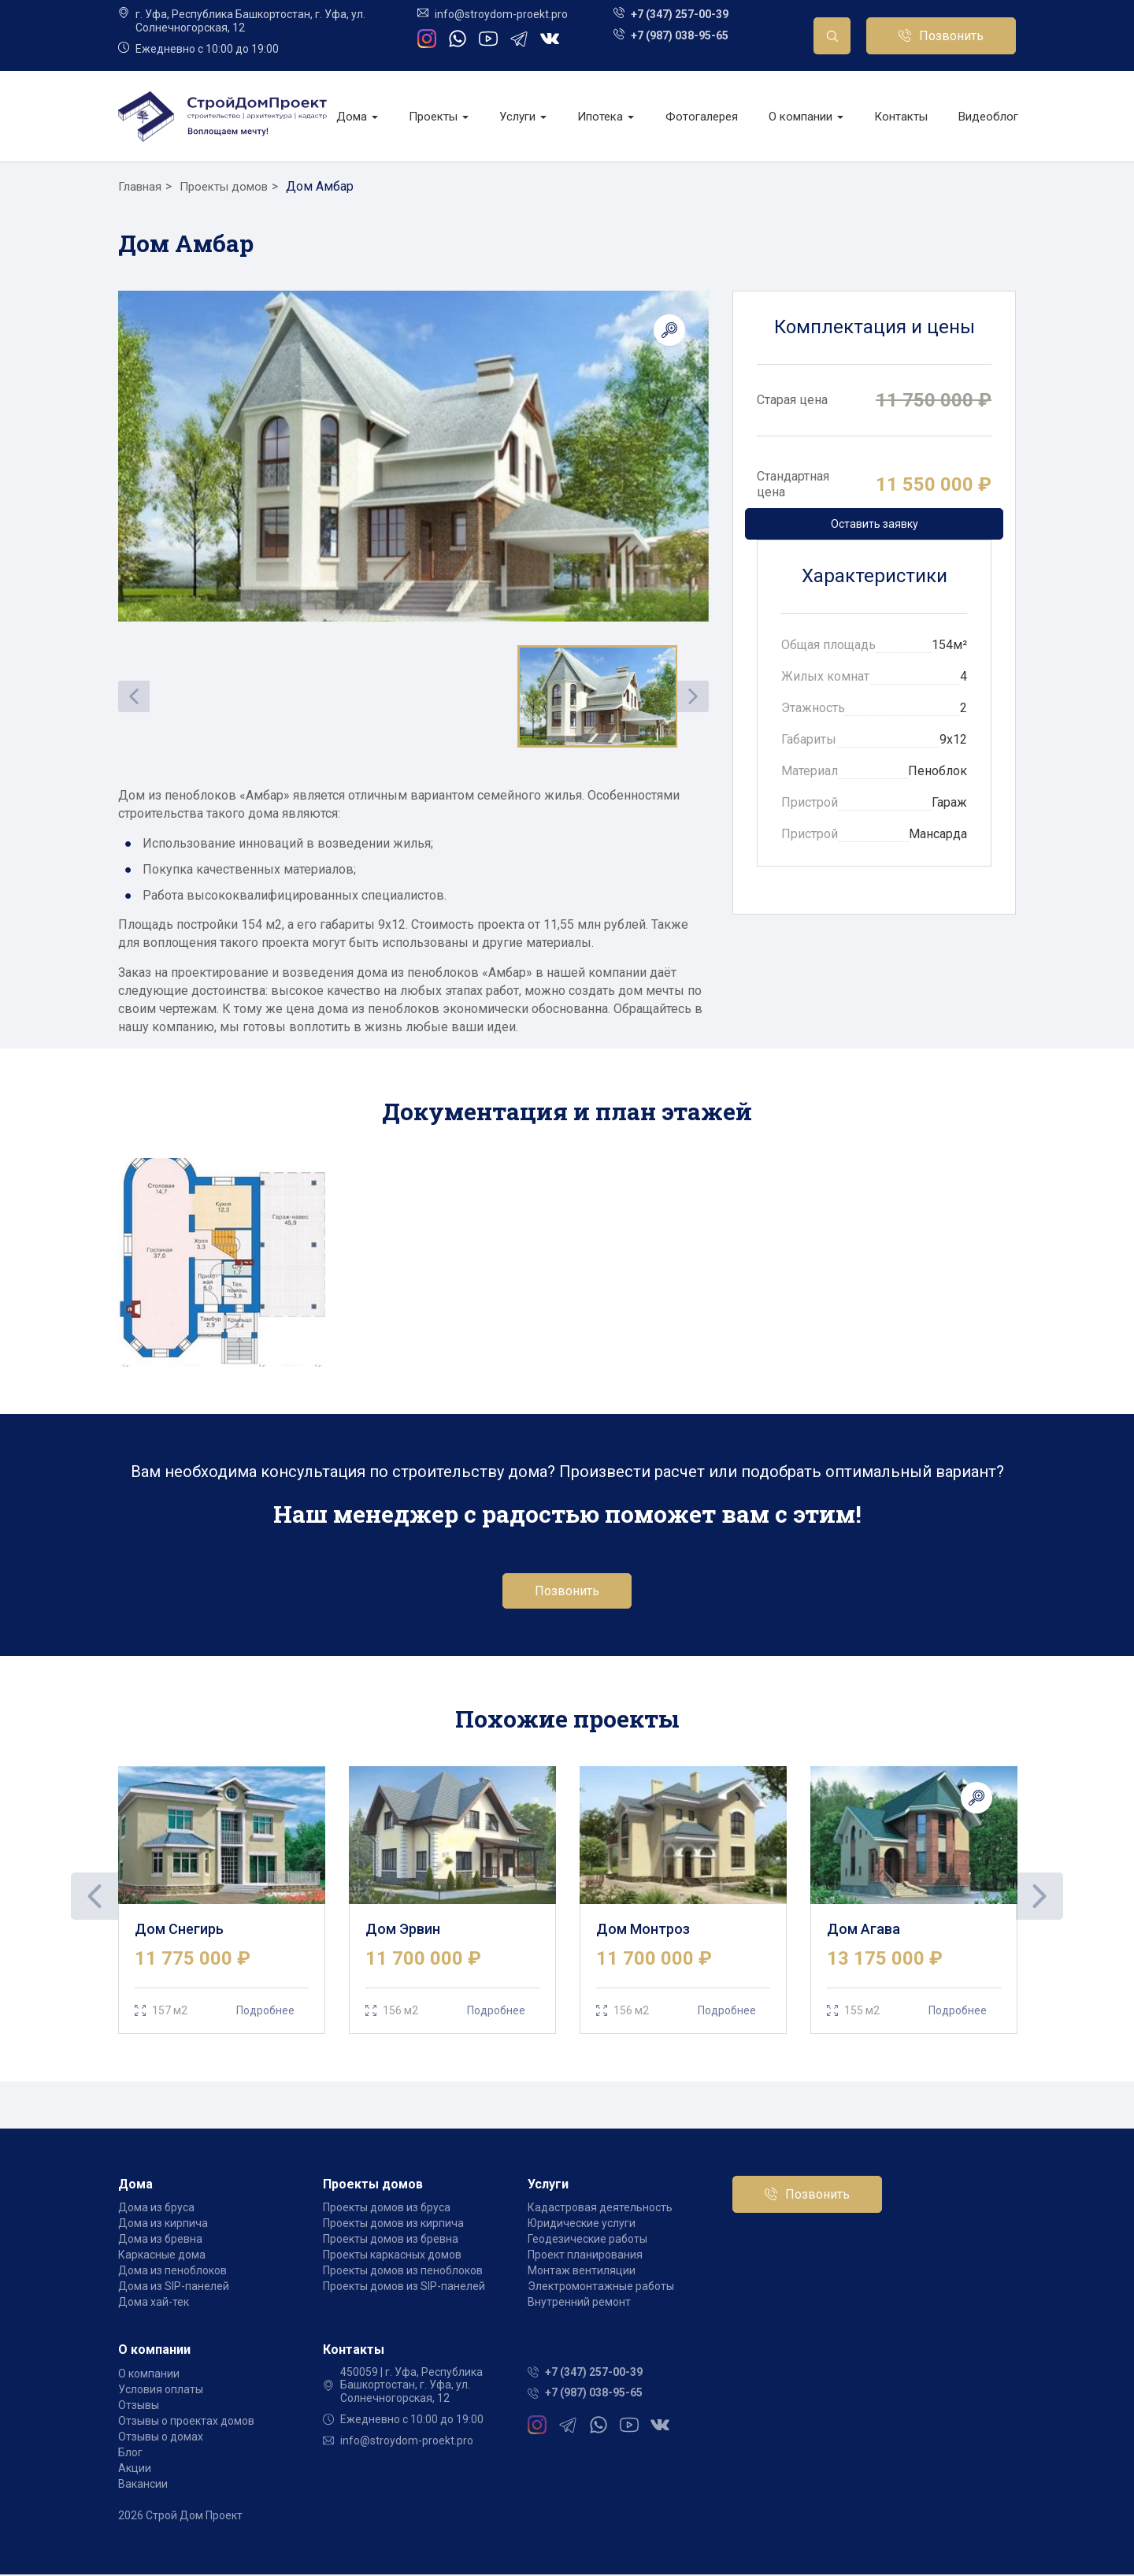 This screenshot has width=1134, height=2576. I want to click on Геодезические работы, so click(587, 2241).